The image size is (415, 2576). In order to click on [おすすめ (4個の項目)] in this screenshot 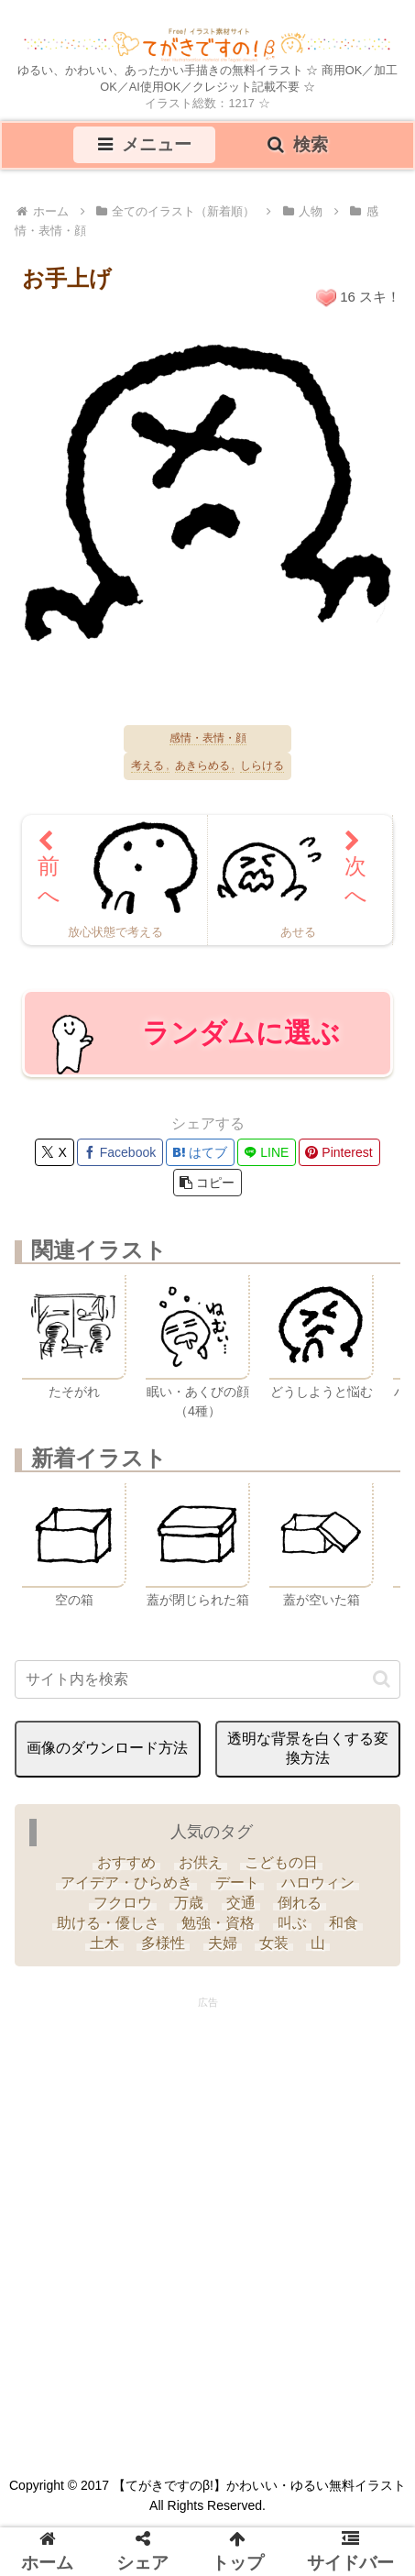, I will do `click(126, 1863)`.